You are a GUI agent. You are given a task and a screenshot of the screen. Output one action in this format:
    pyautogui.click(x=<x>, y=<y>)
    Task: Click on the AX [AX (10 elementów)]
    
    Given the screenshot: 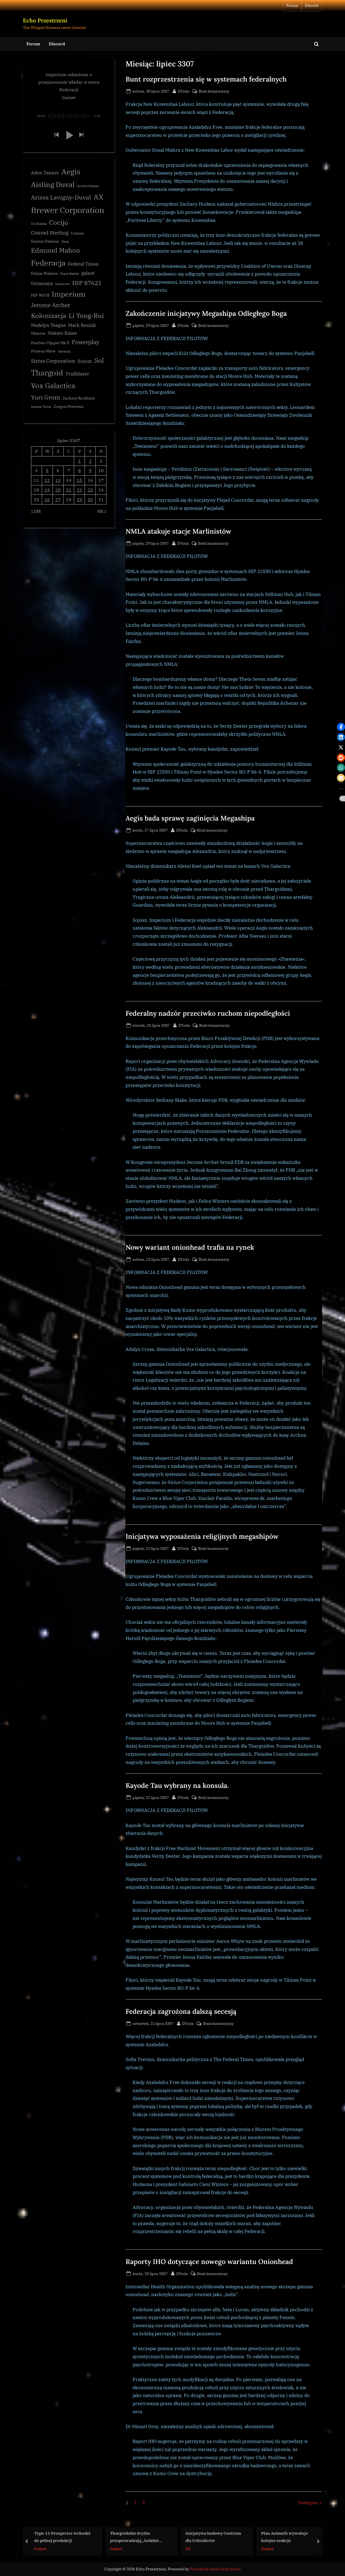 What is the action you would take?
    pyautogui.click(x=98, y=196)
    